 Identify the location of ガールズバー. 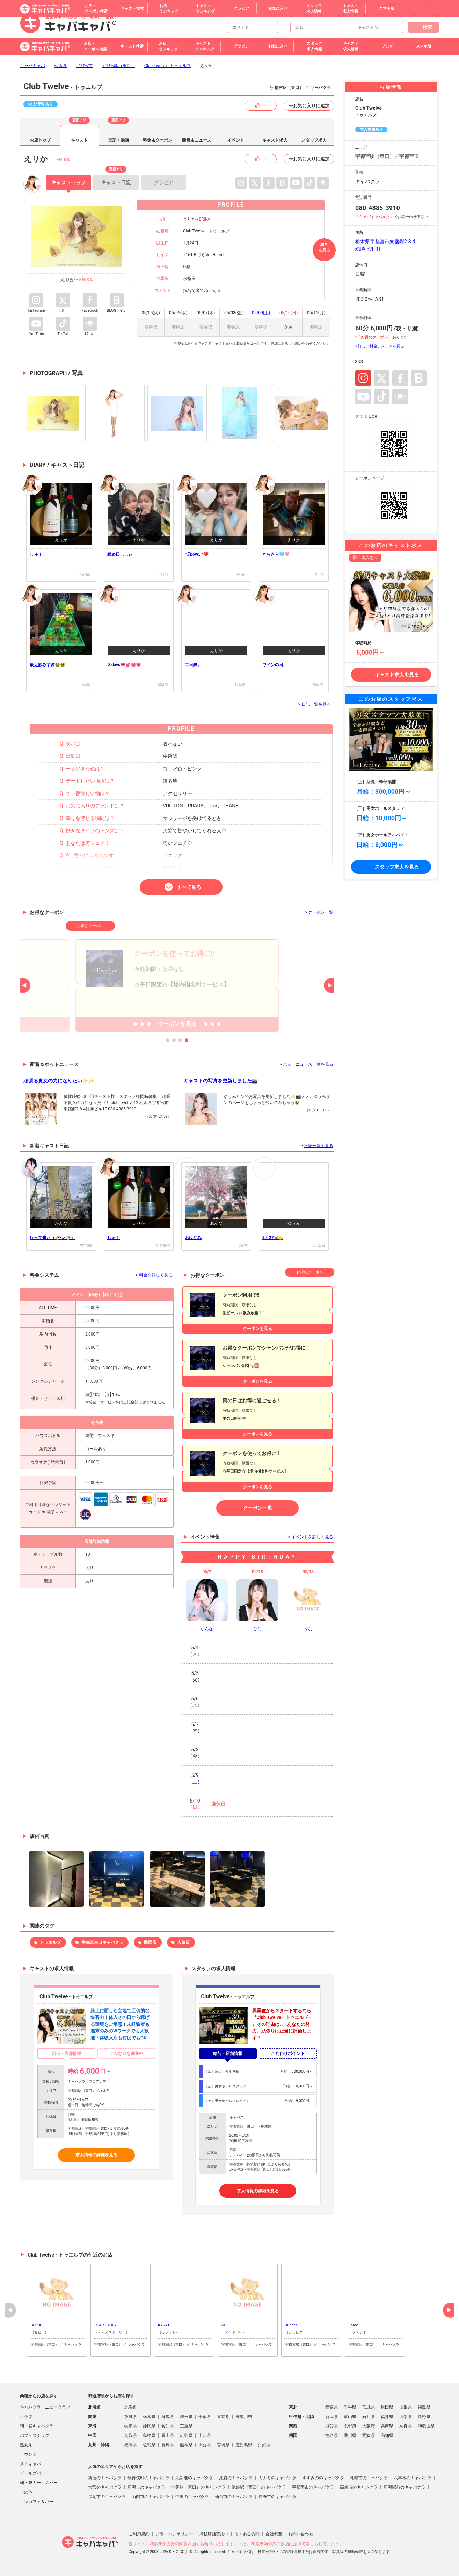
(32, 2473).